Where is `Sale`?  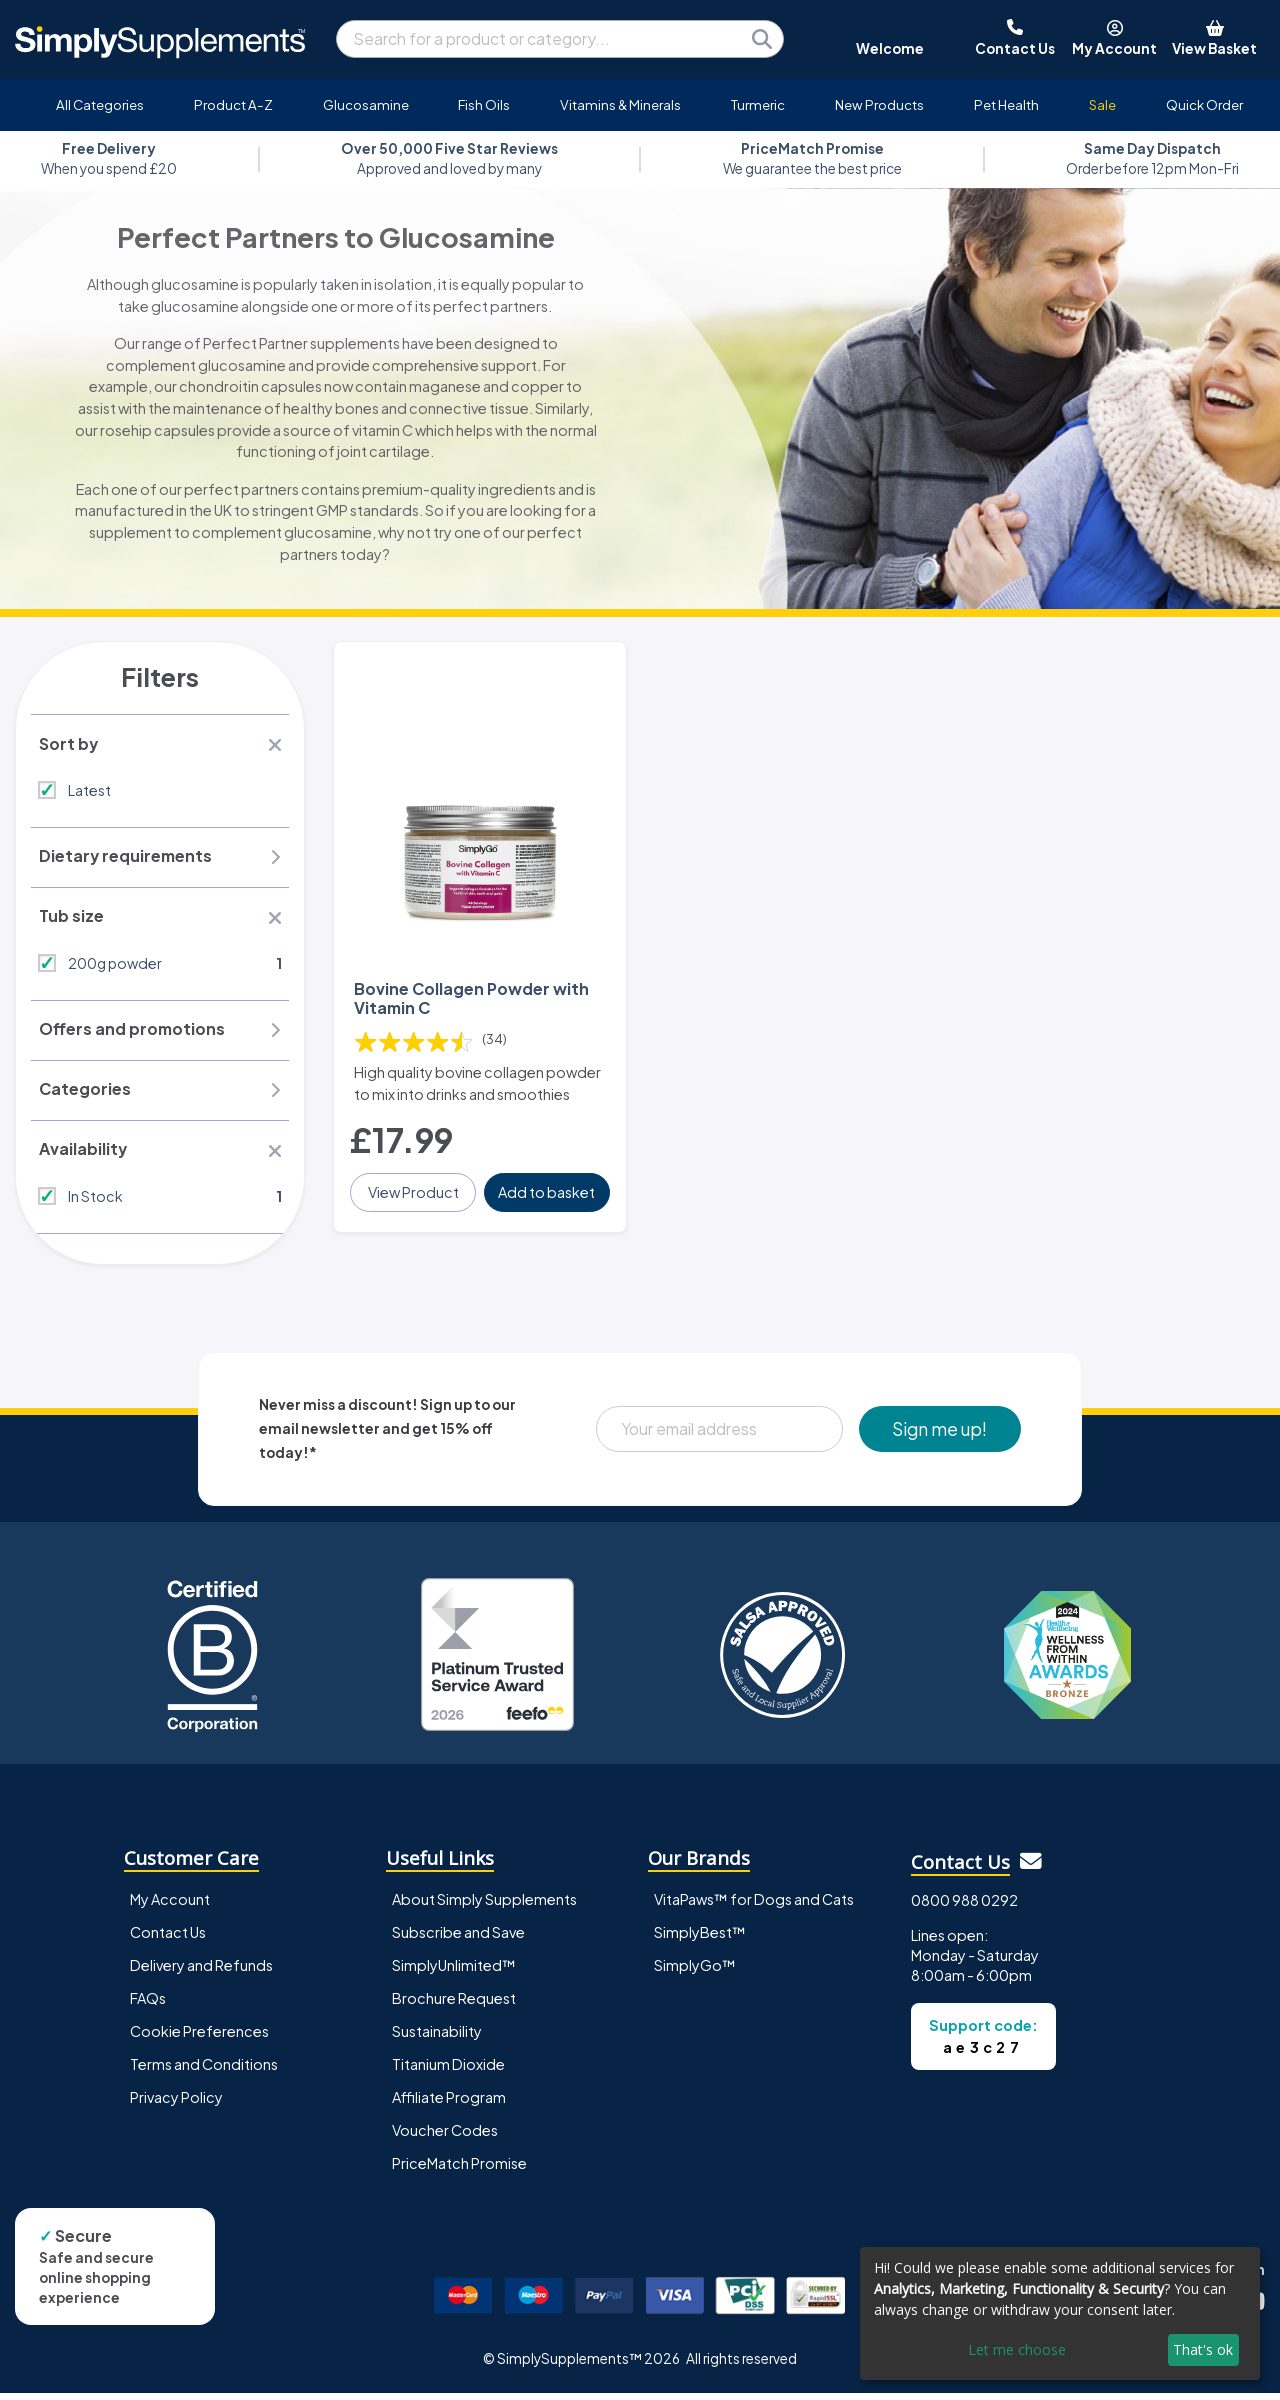
Sale is located at coordinates (1102, 104).